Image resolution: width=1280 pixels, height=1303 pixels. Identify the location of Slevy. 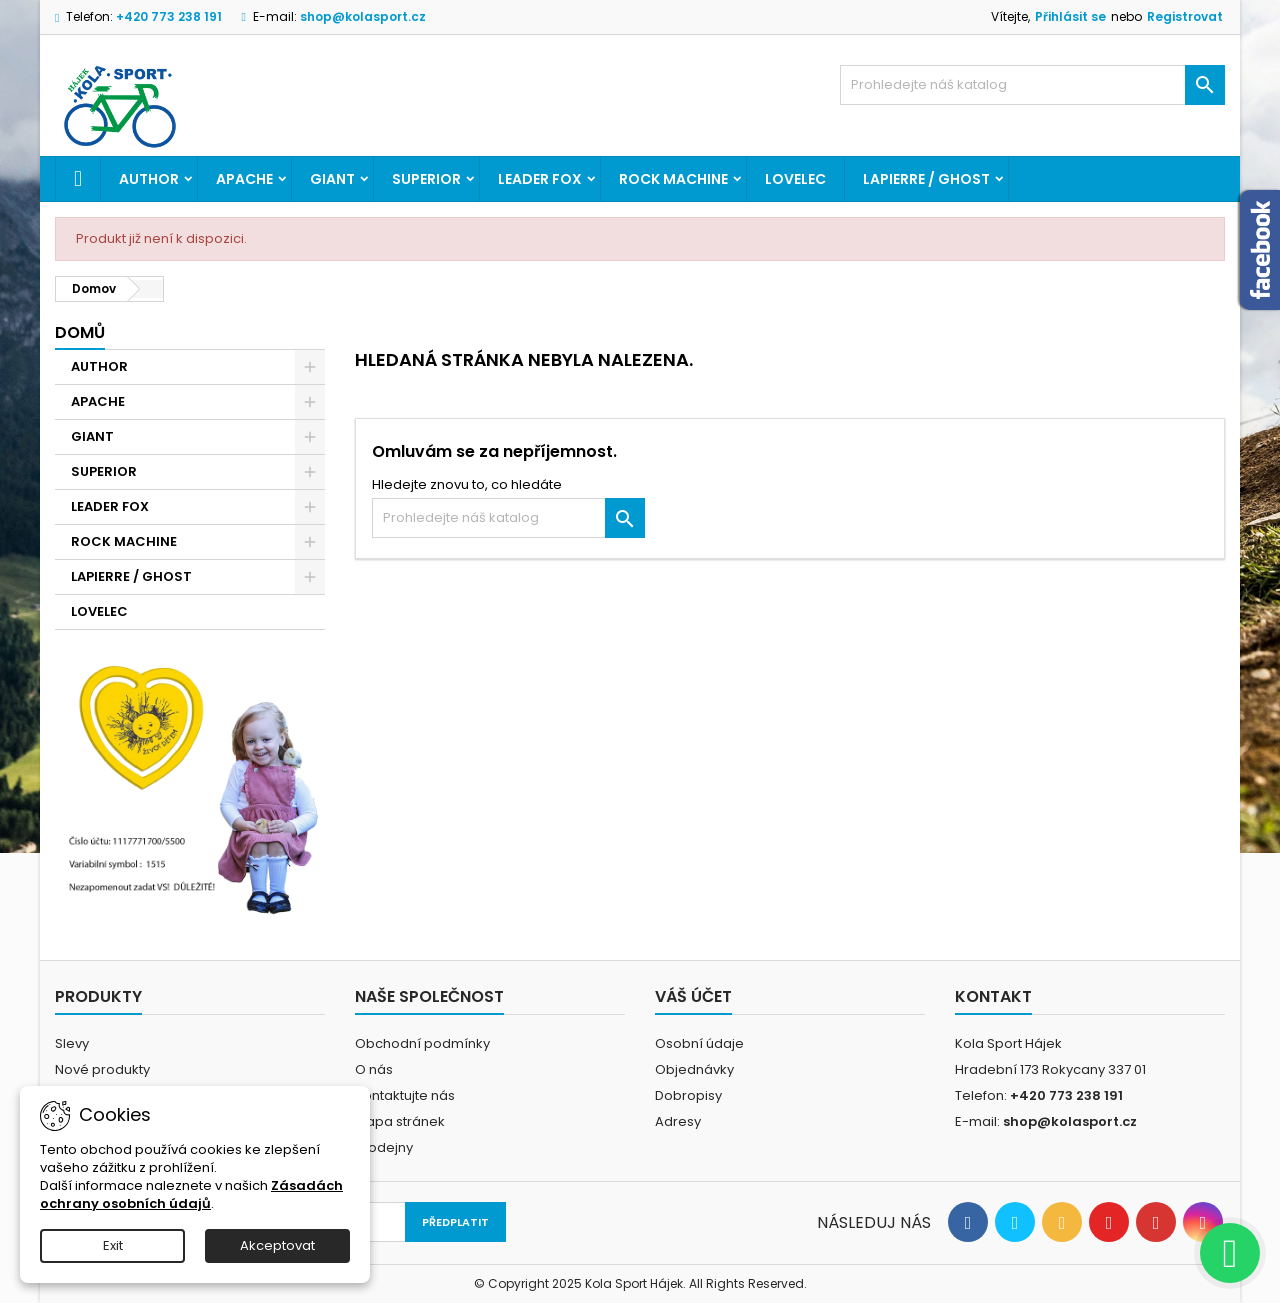
(72, 1043).